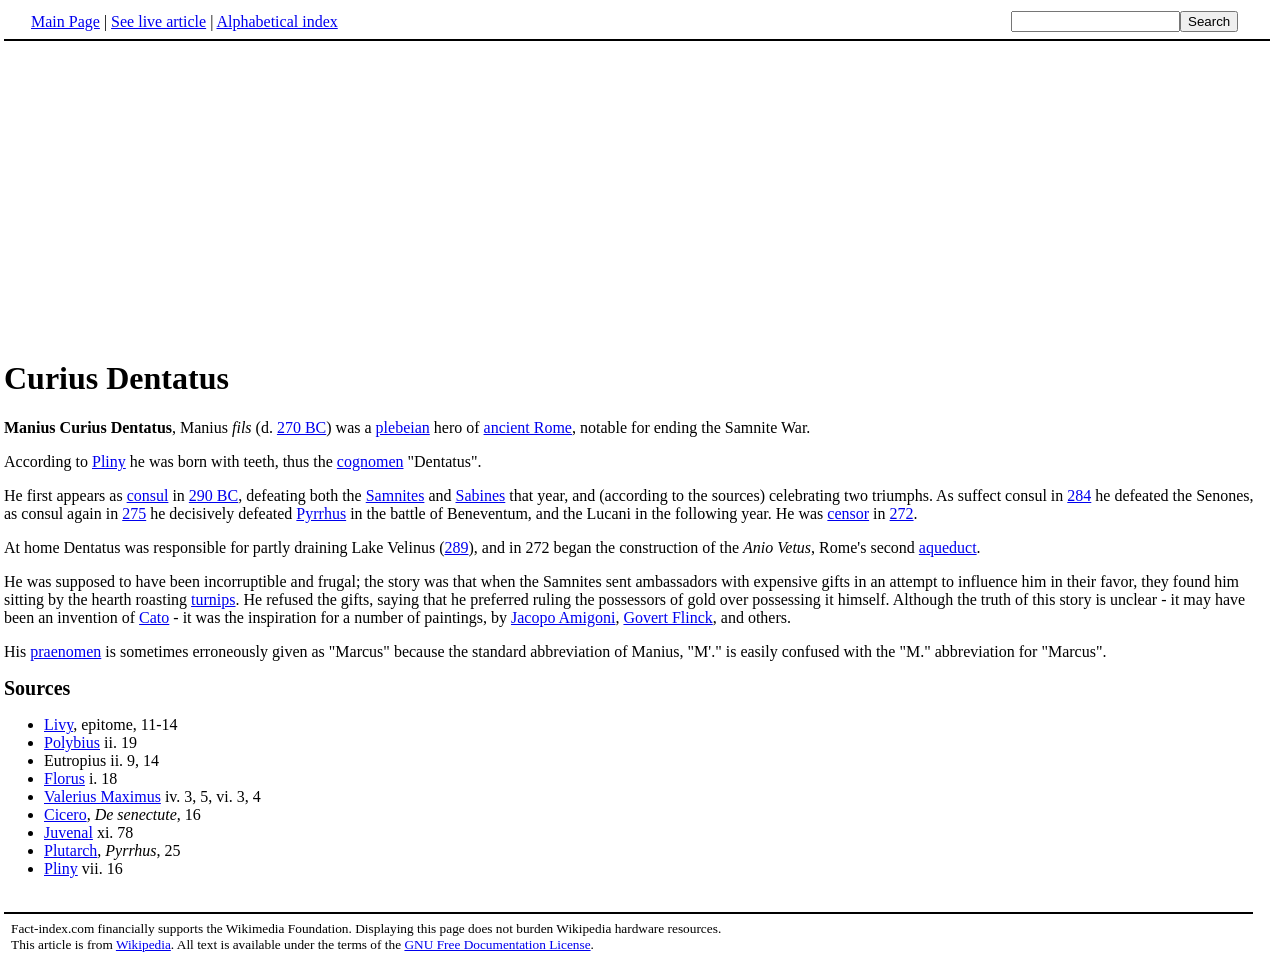 The height and width of the screenshot is (964, 1274). I want to click on Cato, so click(154, 617).